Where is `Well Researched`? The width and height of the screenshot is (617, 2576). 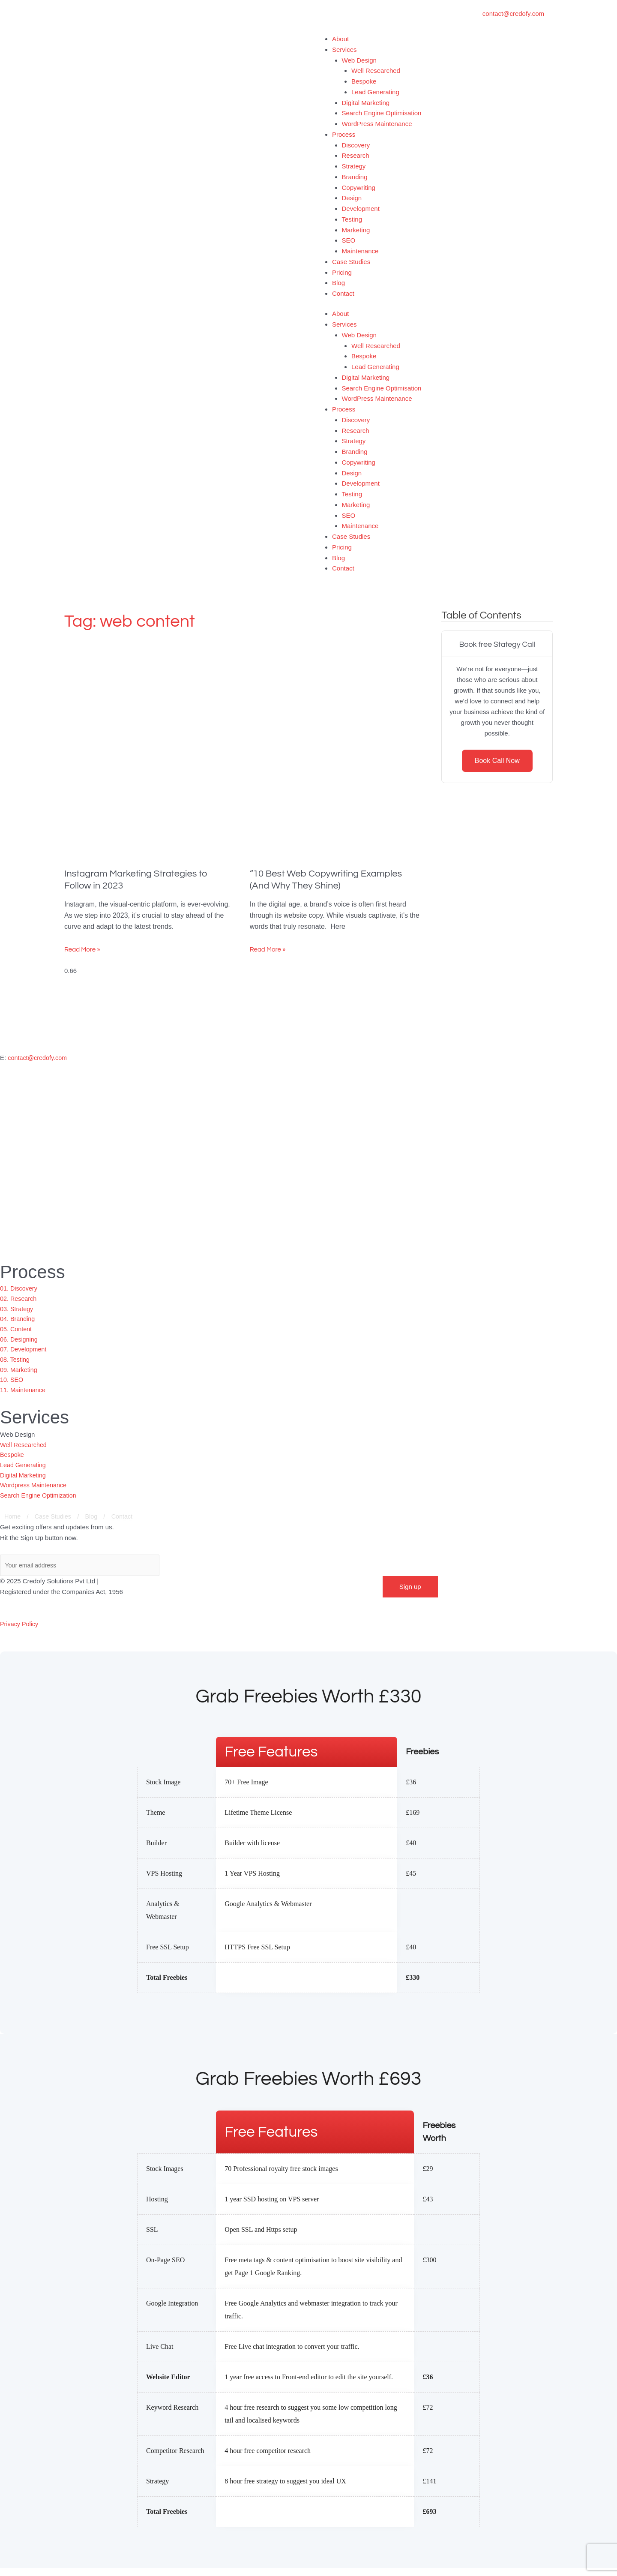 Well Researched is located at coordinates (375, 70).